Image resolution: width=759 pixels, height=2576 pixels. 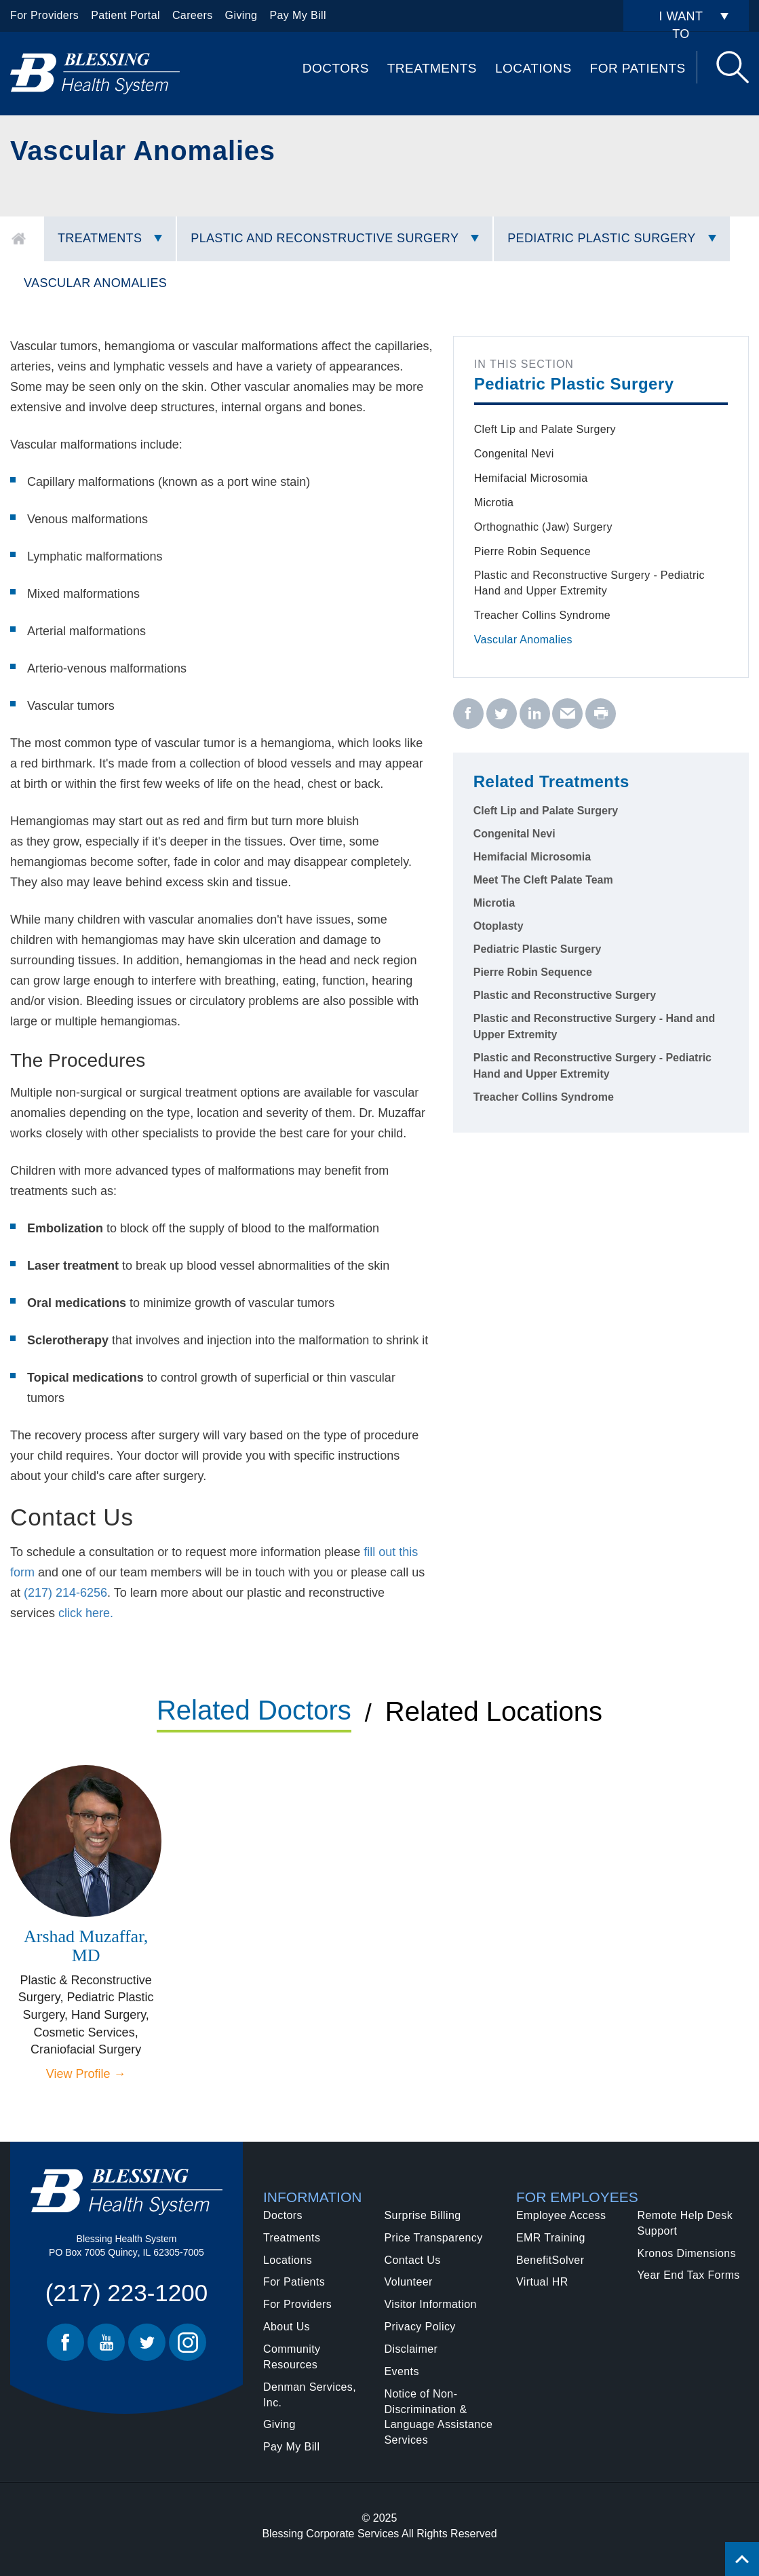 I want to click on Locations, so click(x=533, y=68).